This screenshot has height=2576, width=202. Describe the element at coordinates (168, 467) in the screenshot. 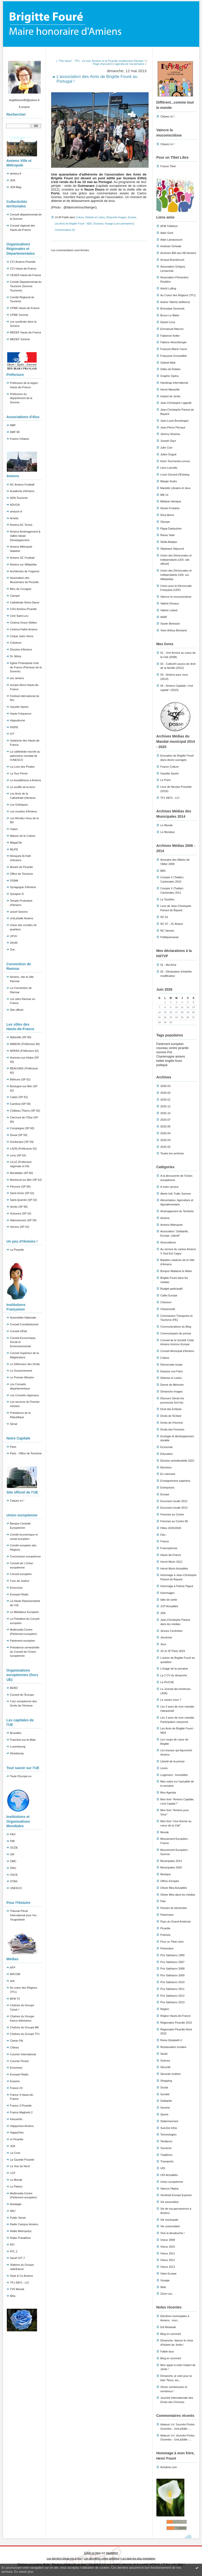

I see `Léon Lamotte` at that location.